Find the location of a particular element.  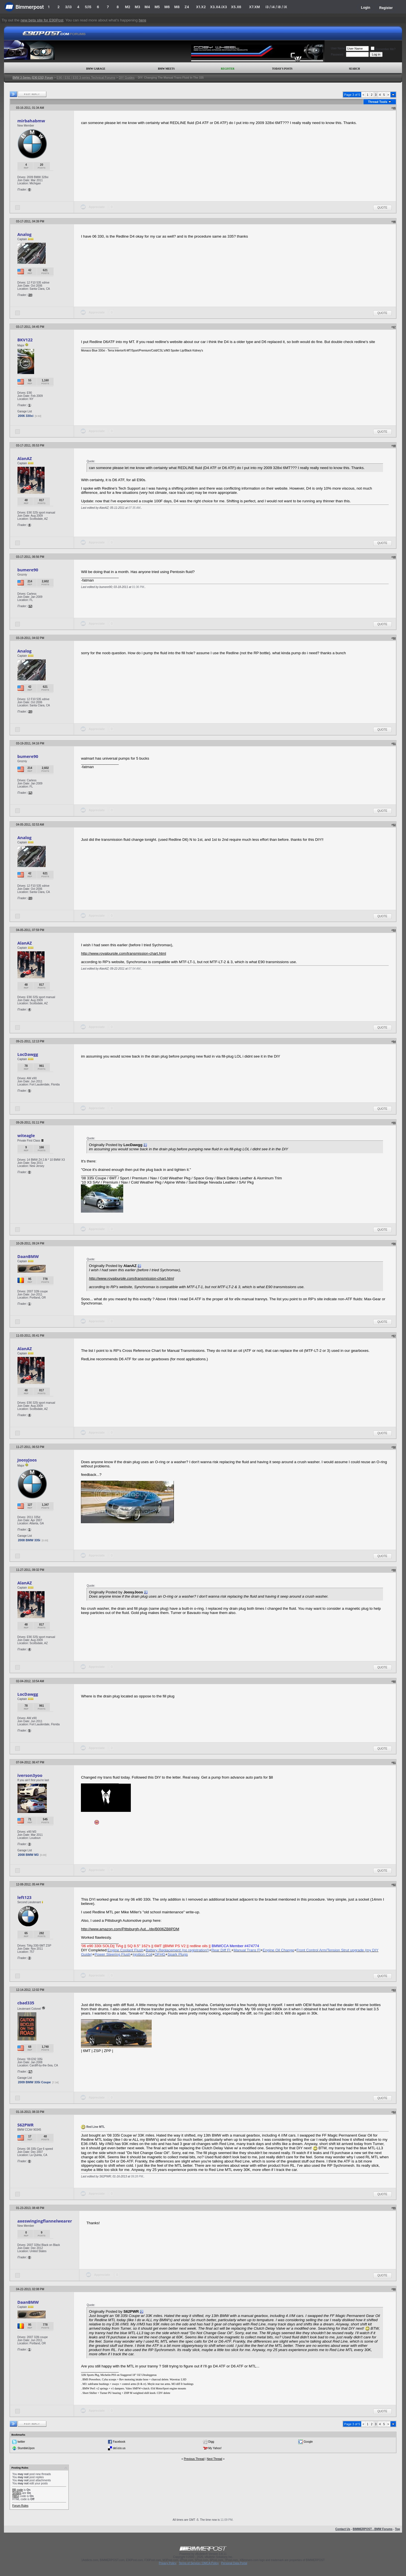

Z4 is located at coordinates (186, 7).